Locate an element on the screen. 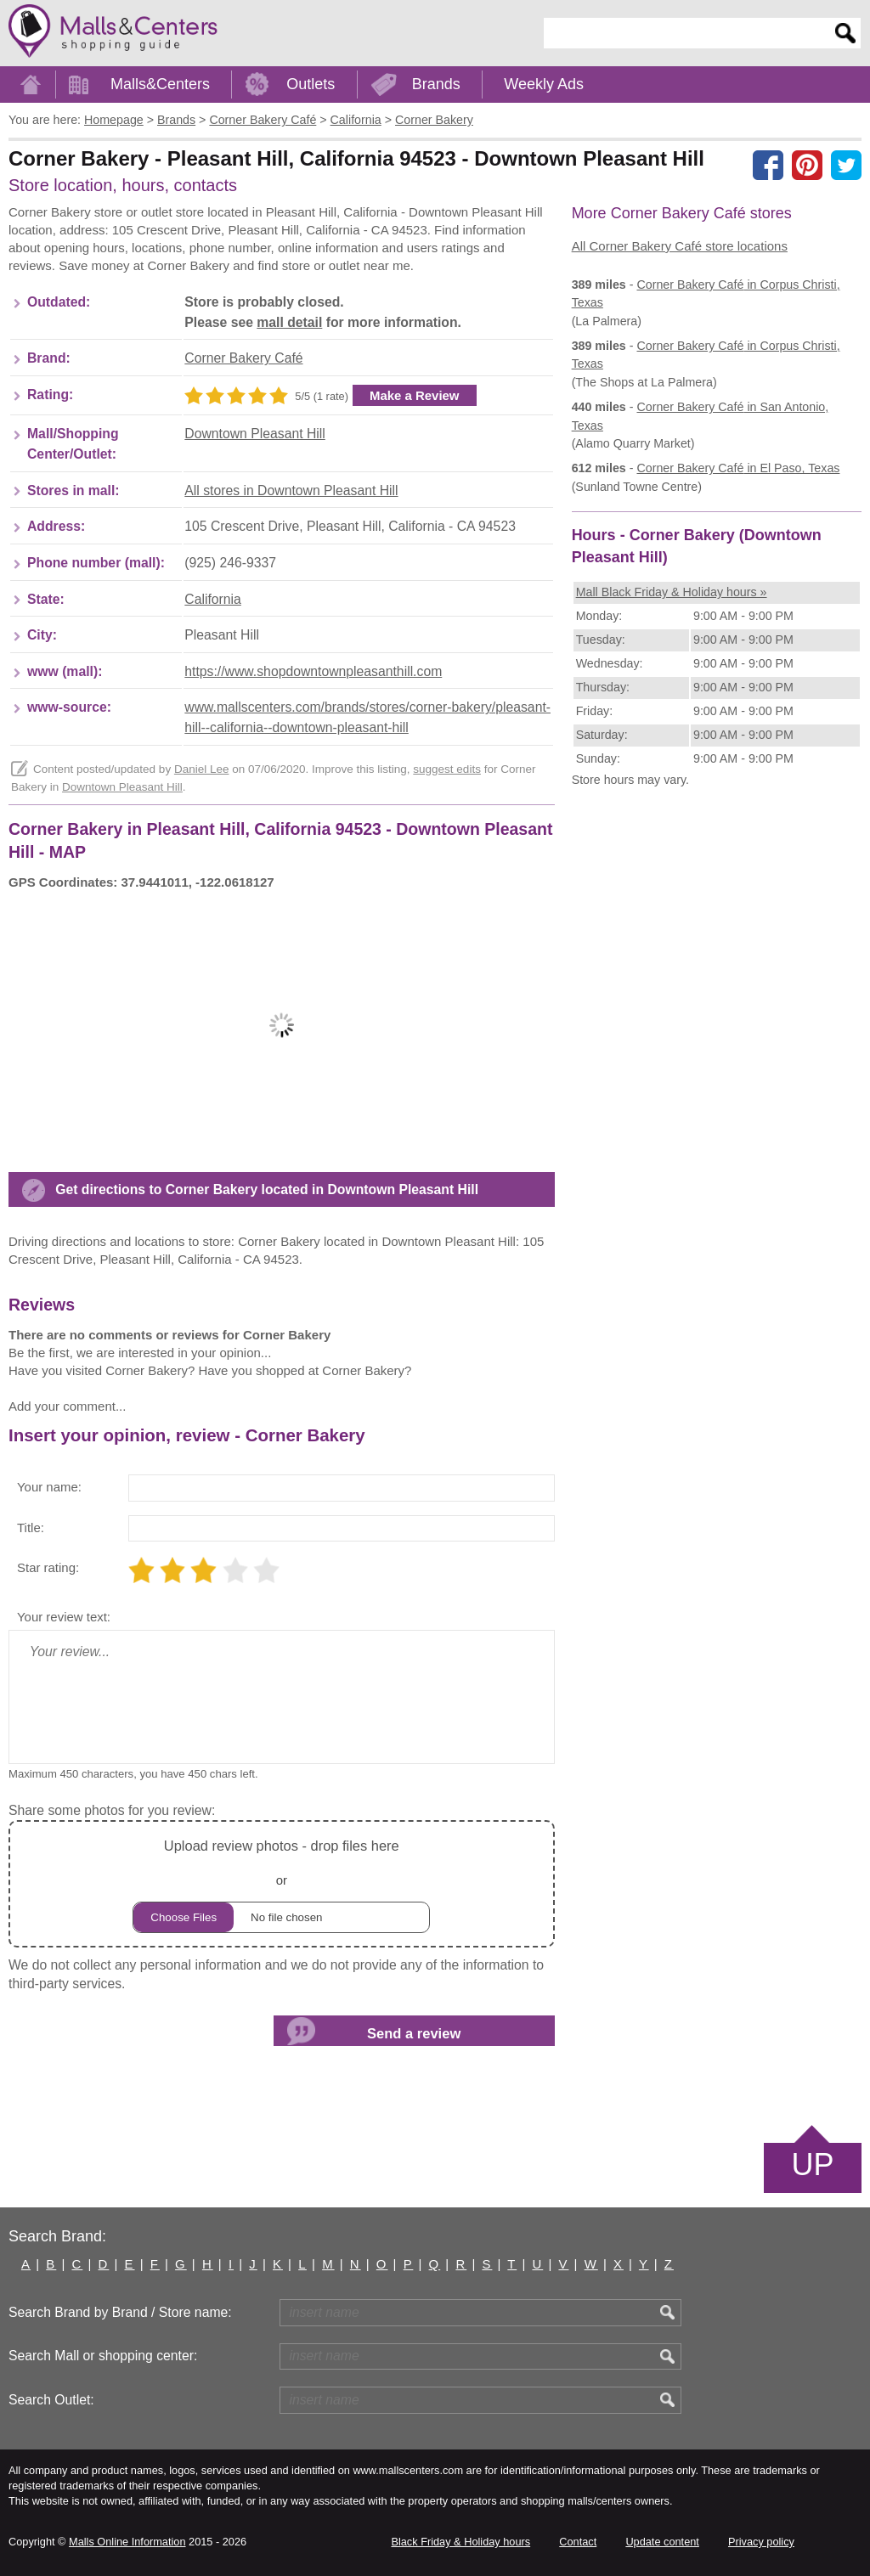 This screenshot has height=2576, width=870. All Corner Bakery Café store locations is located at coordinates (680, 246).